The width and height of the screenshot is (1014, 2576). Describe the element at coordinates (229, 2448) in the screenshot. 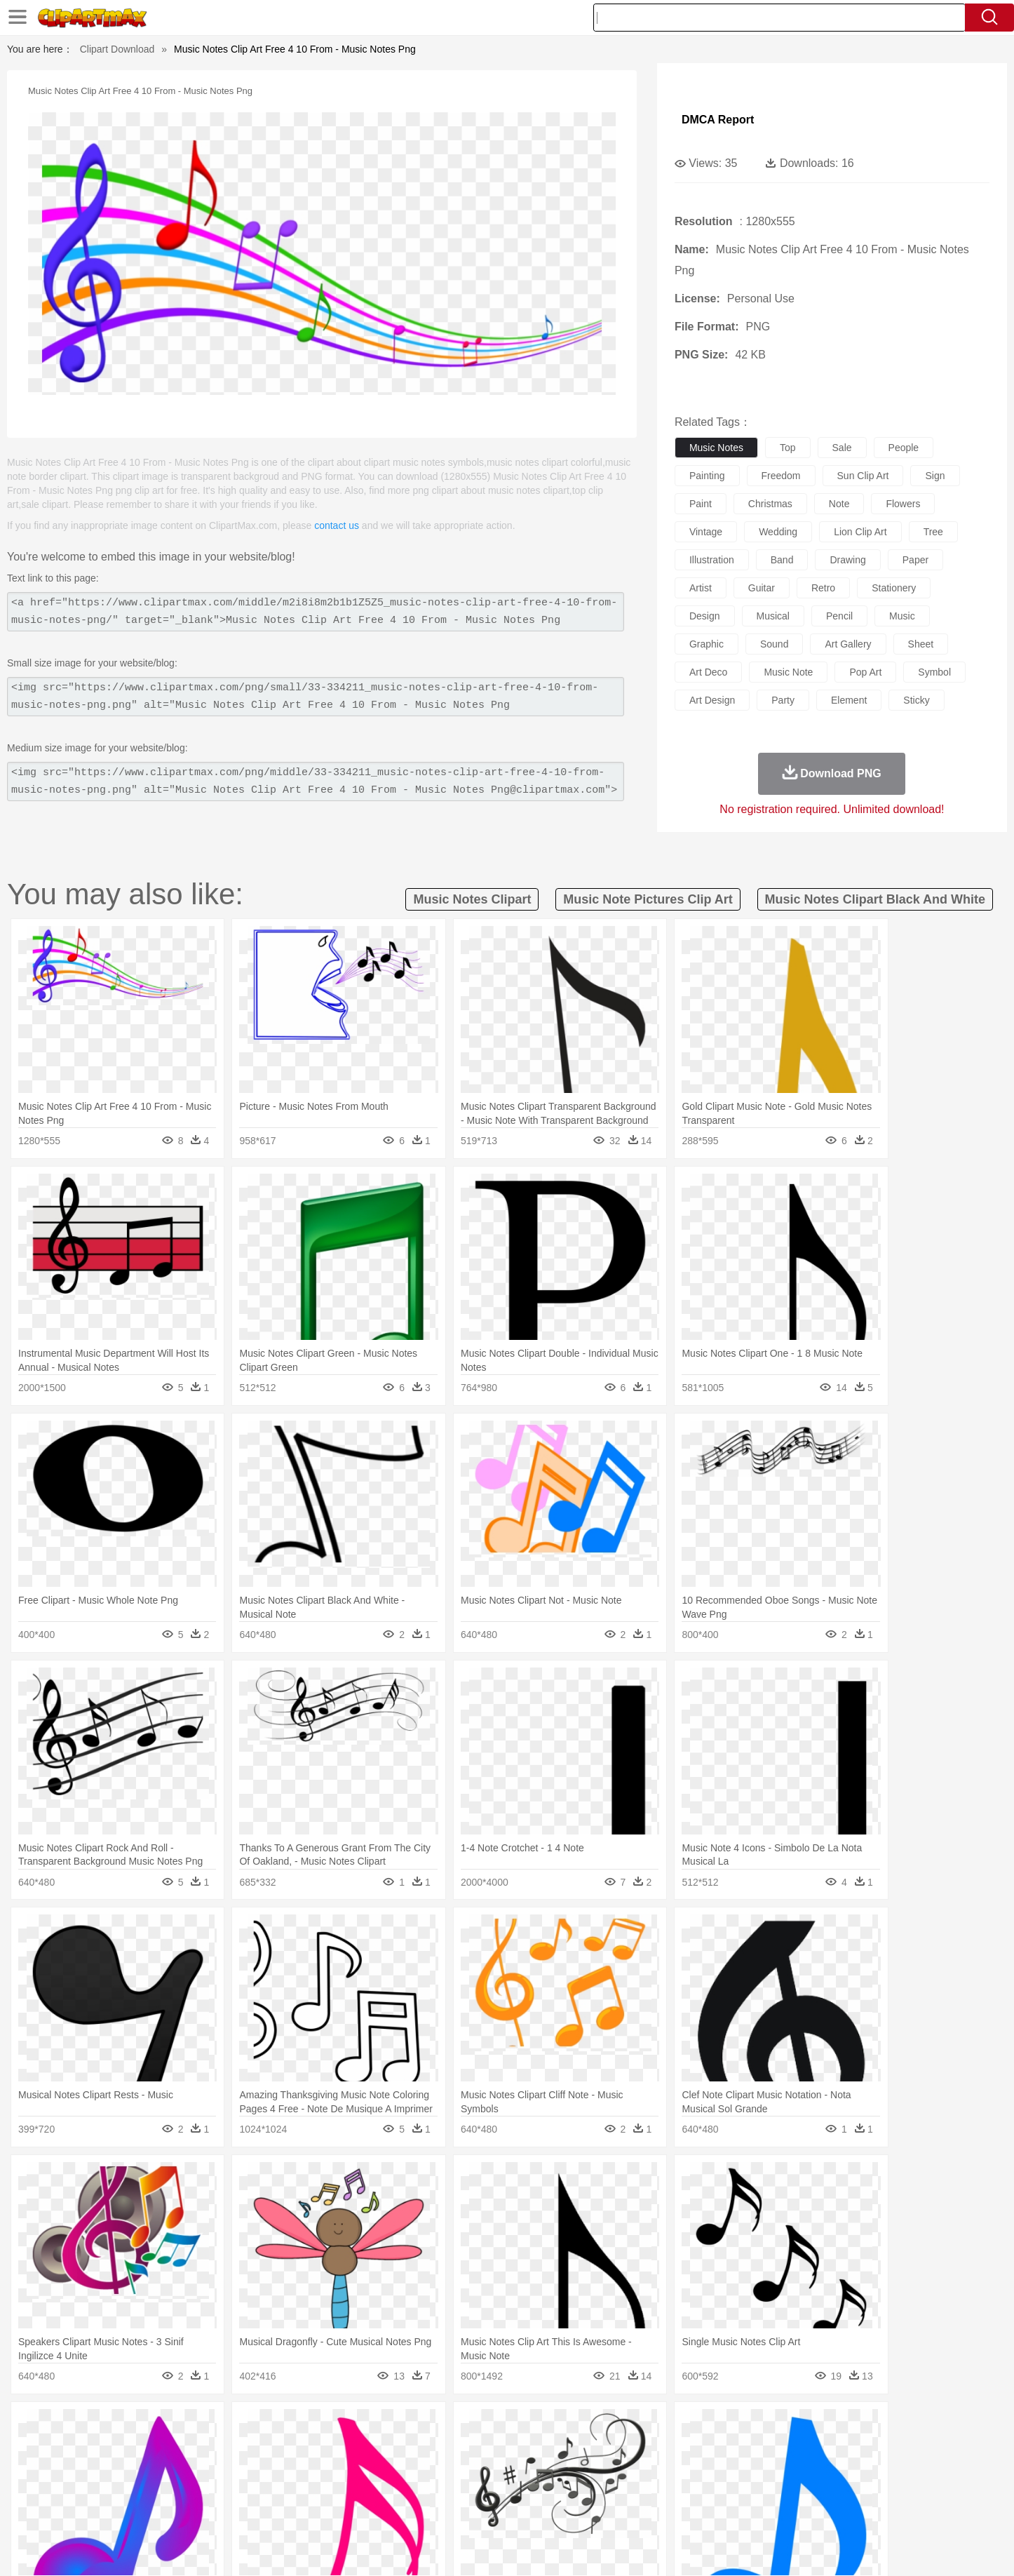

I see `Butterfly` at that location.